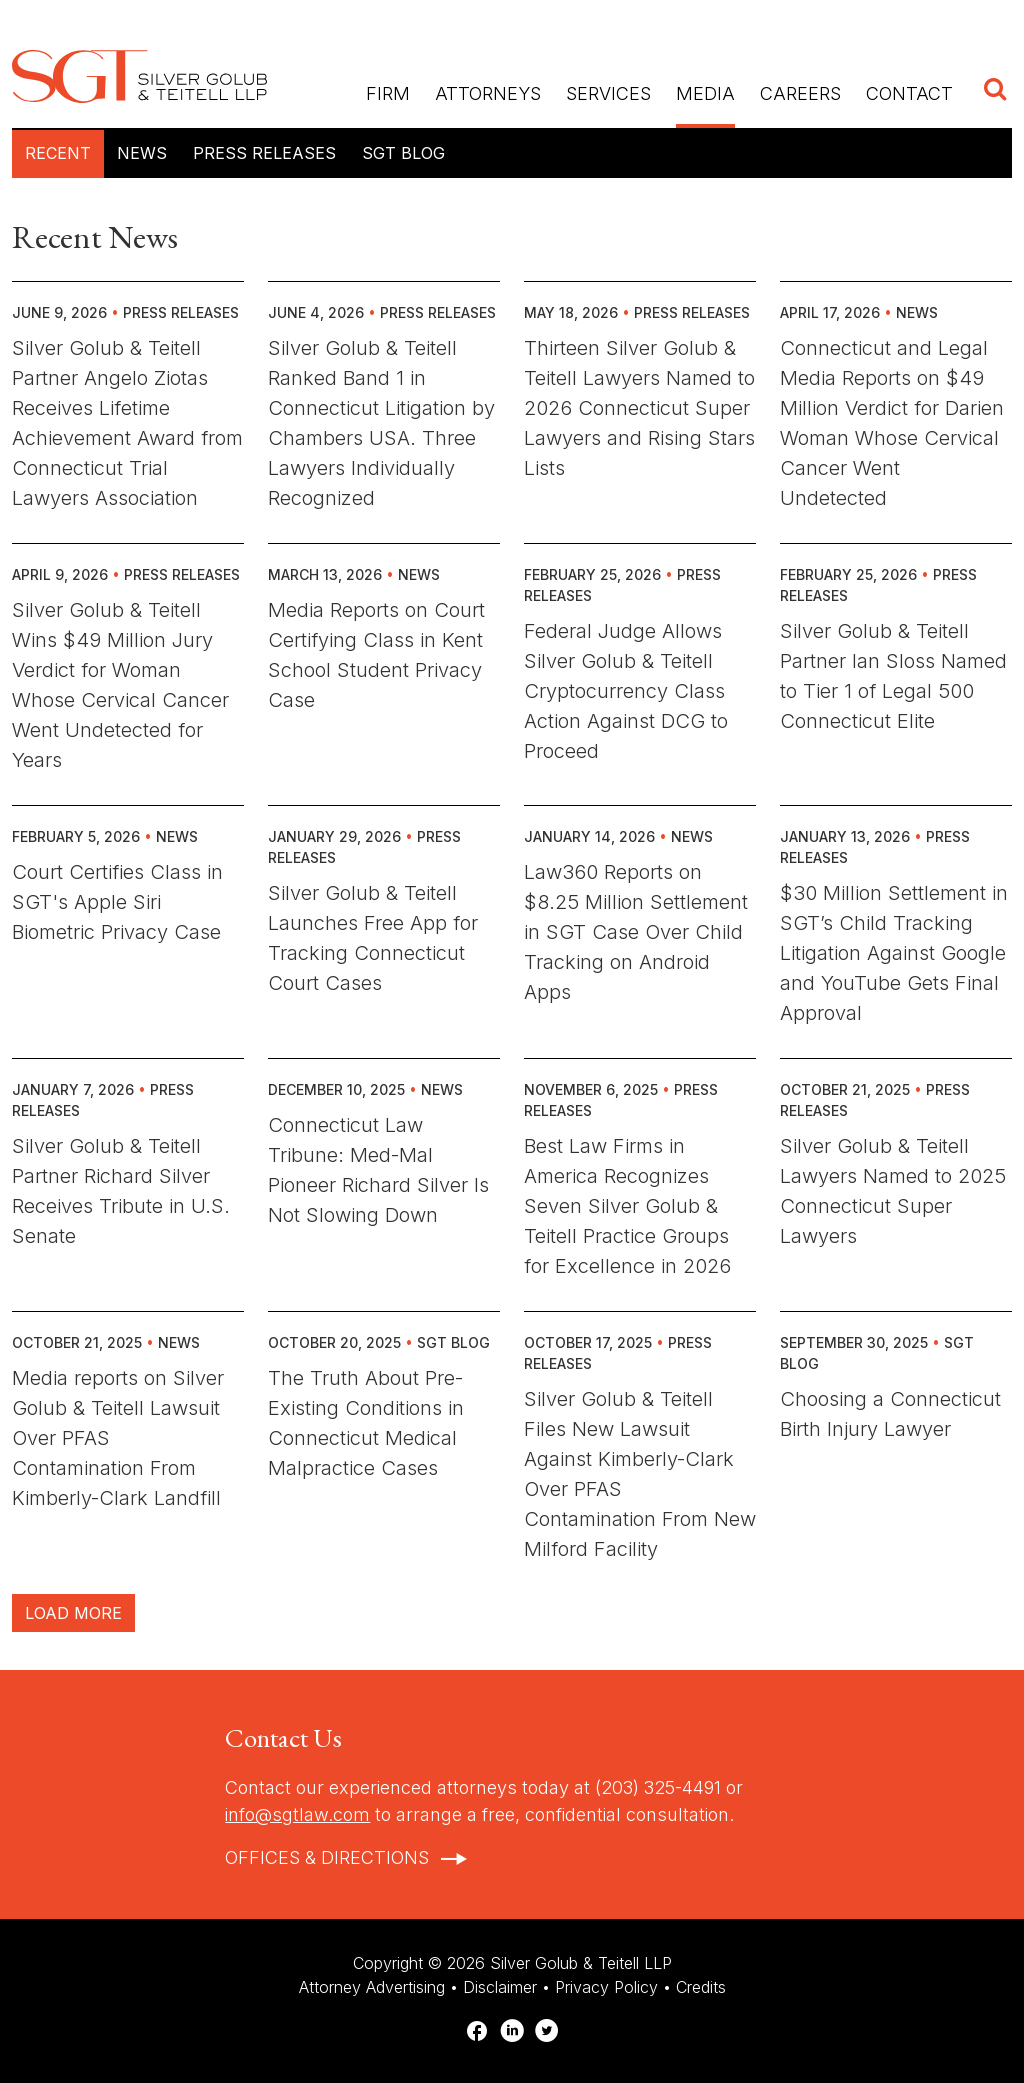  What do you see at coordinates (626, 691) in the screenshot?
I see `Federal Judge Allows Silver Golub & Teitell Cryptocurrency Class Action Against DCG to Proceed` at bounding box center [626, 691].